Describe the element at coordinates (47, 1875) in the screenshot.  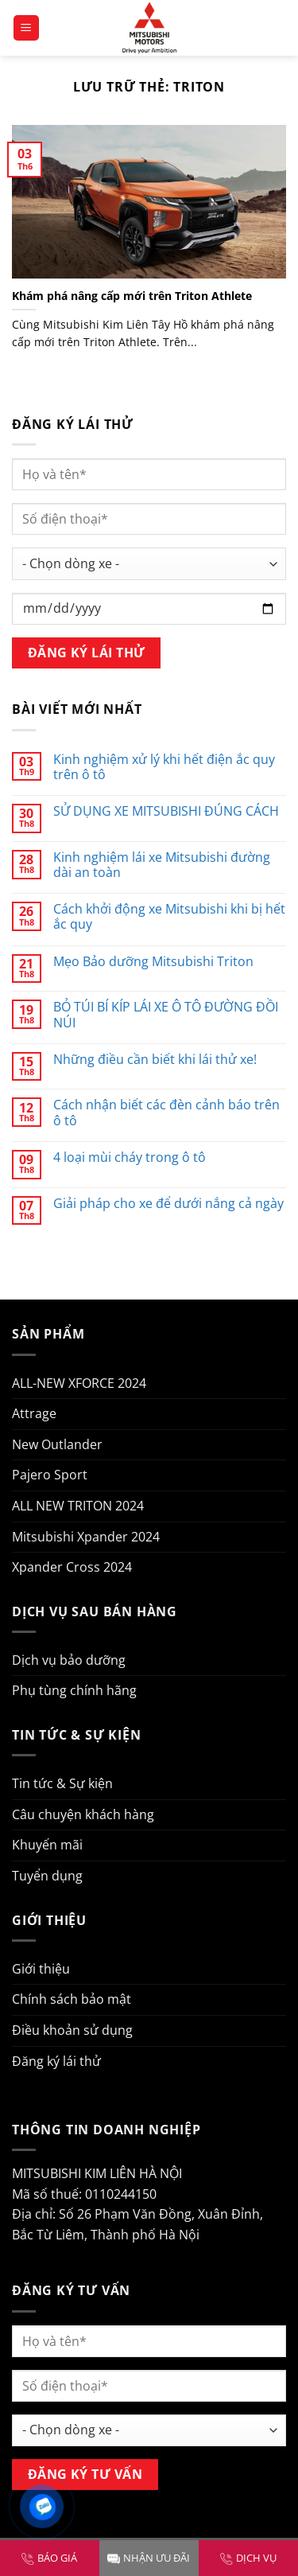
I see `Tuyển dụng` at that location.